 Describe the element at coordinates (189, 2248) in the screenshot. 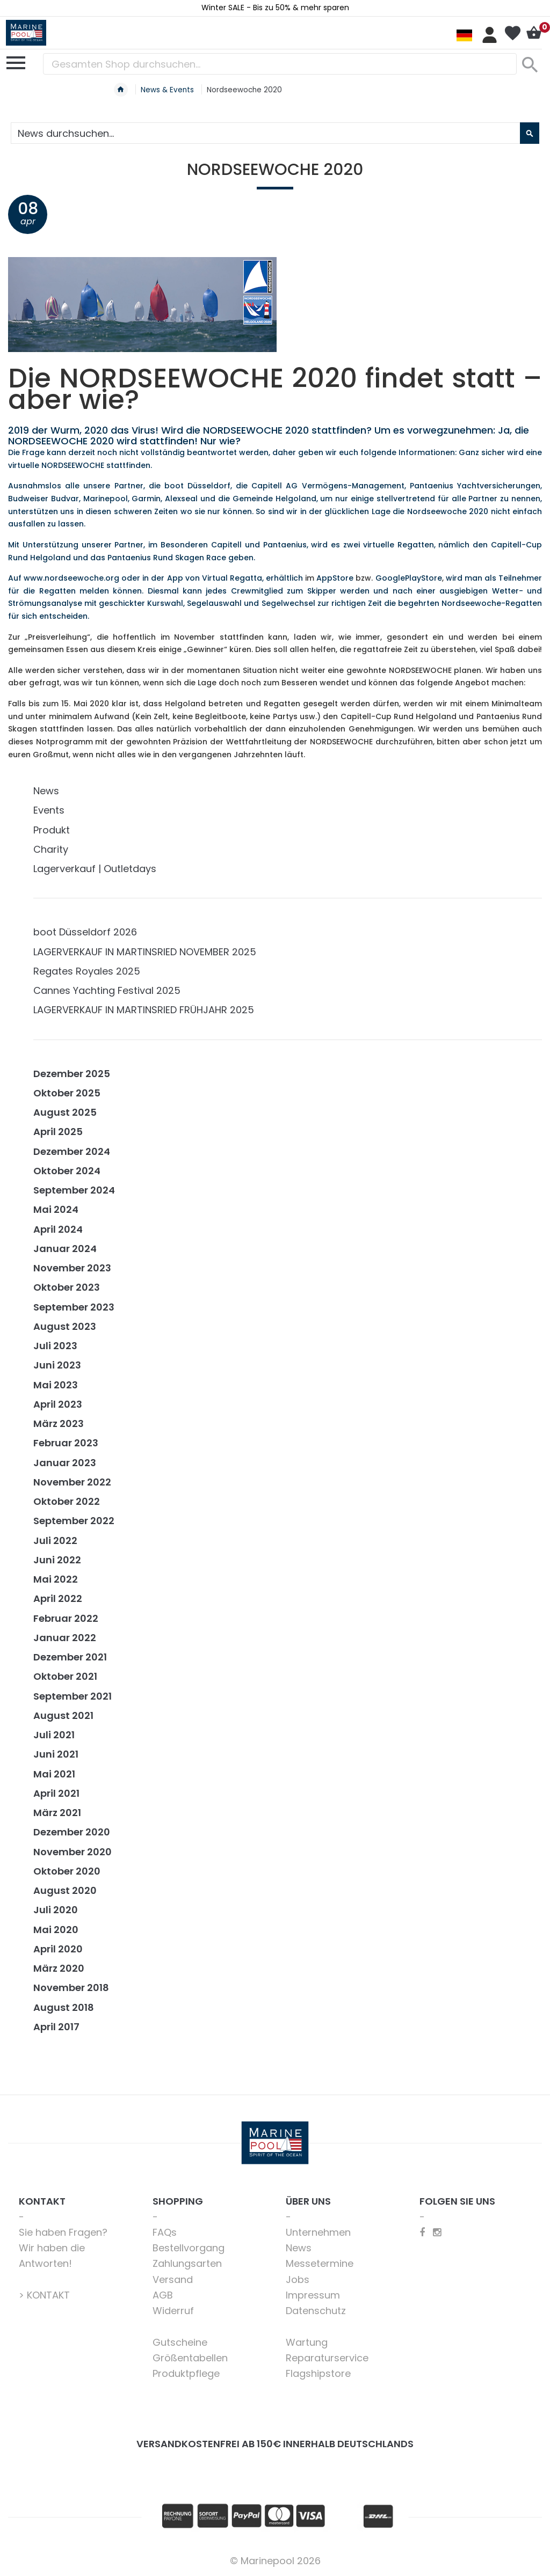

I see `Bestellvorgang` at that location.